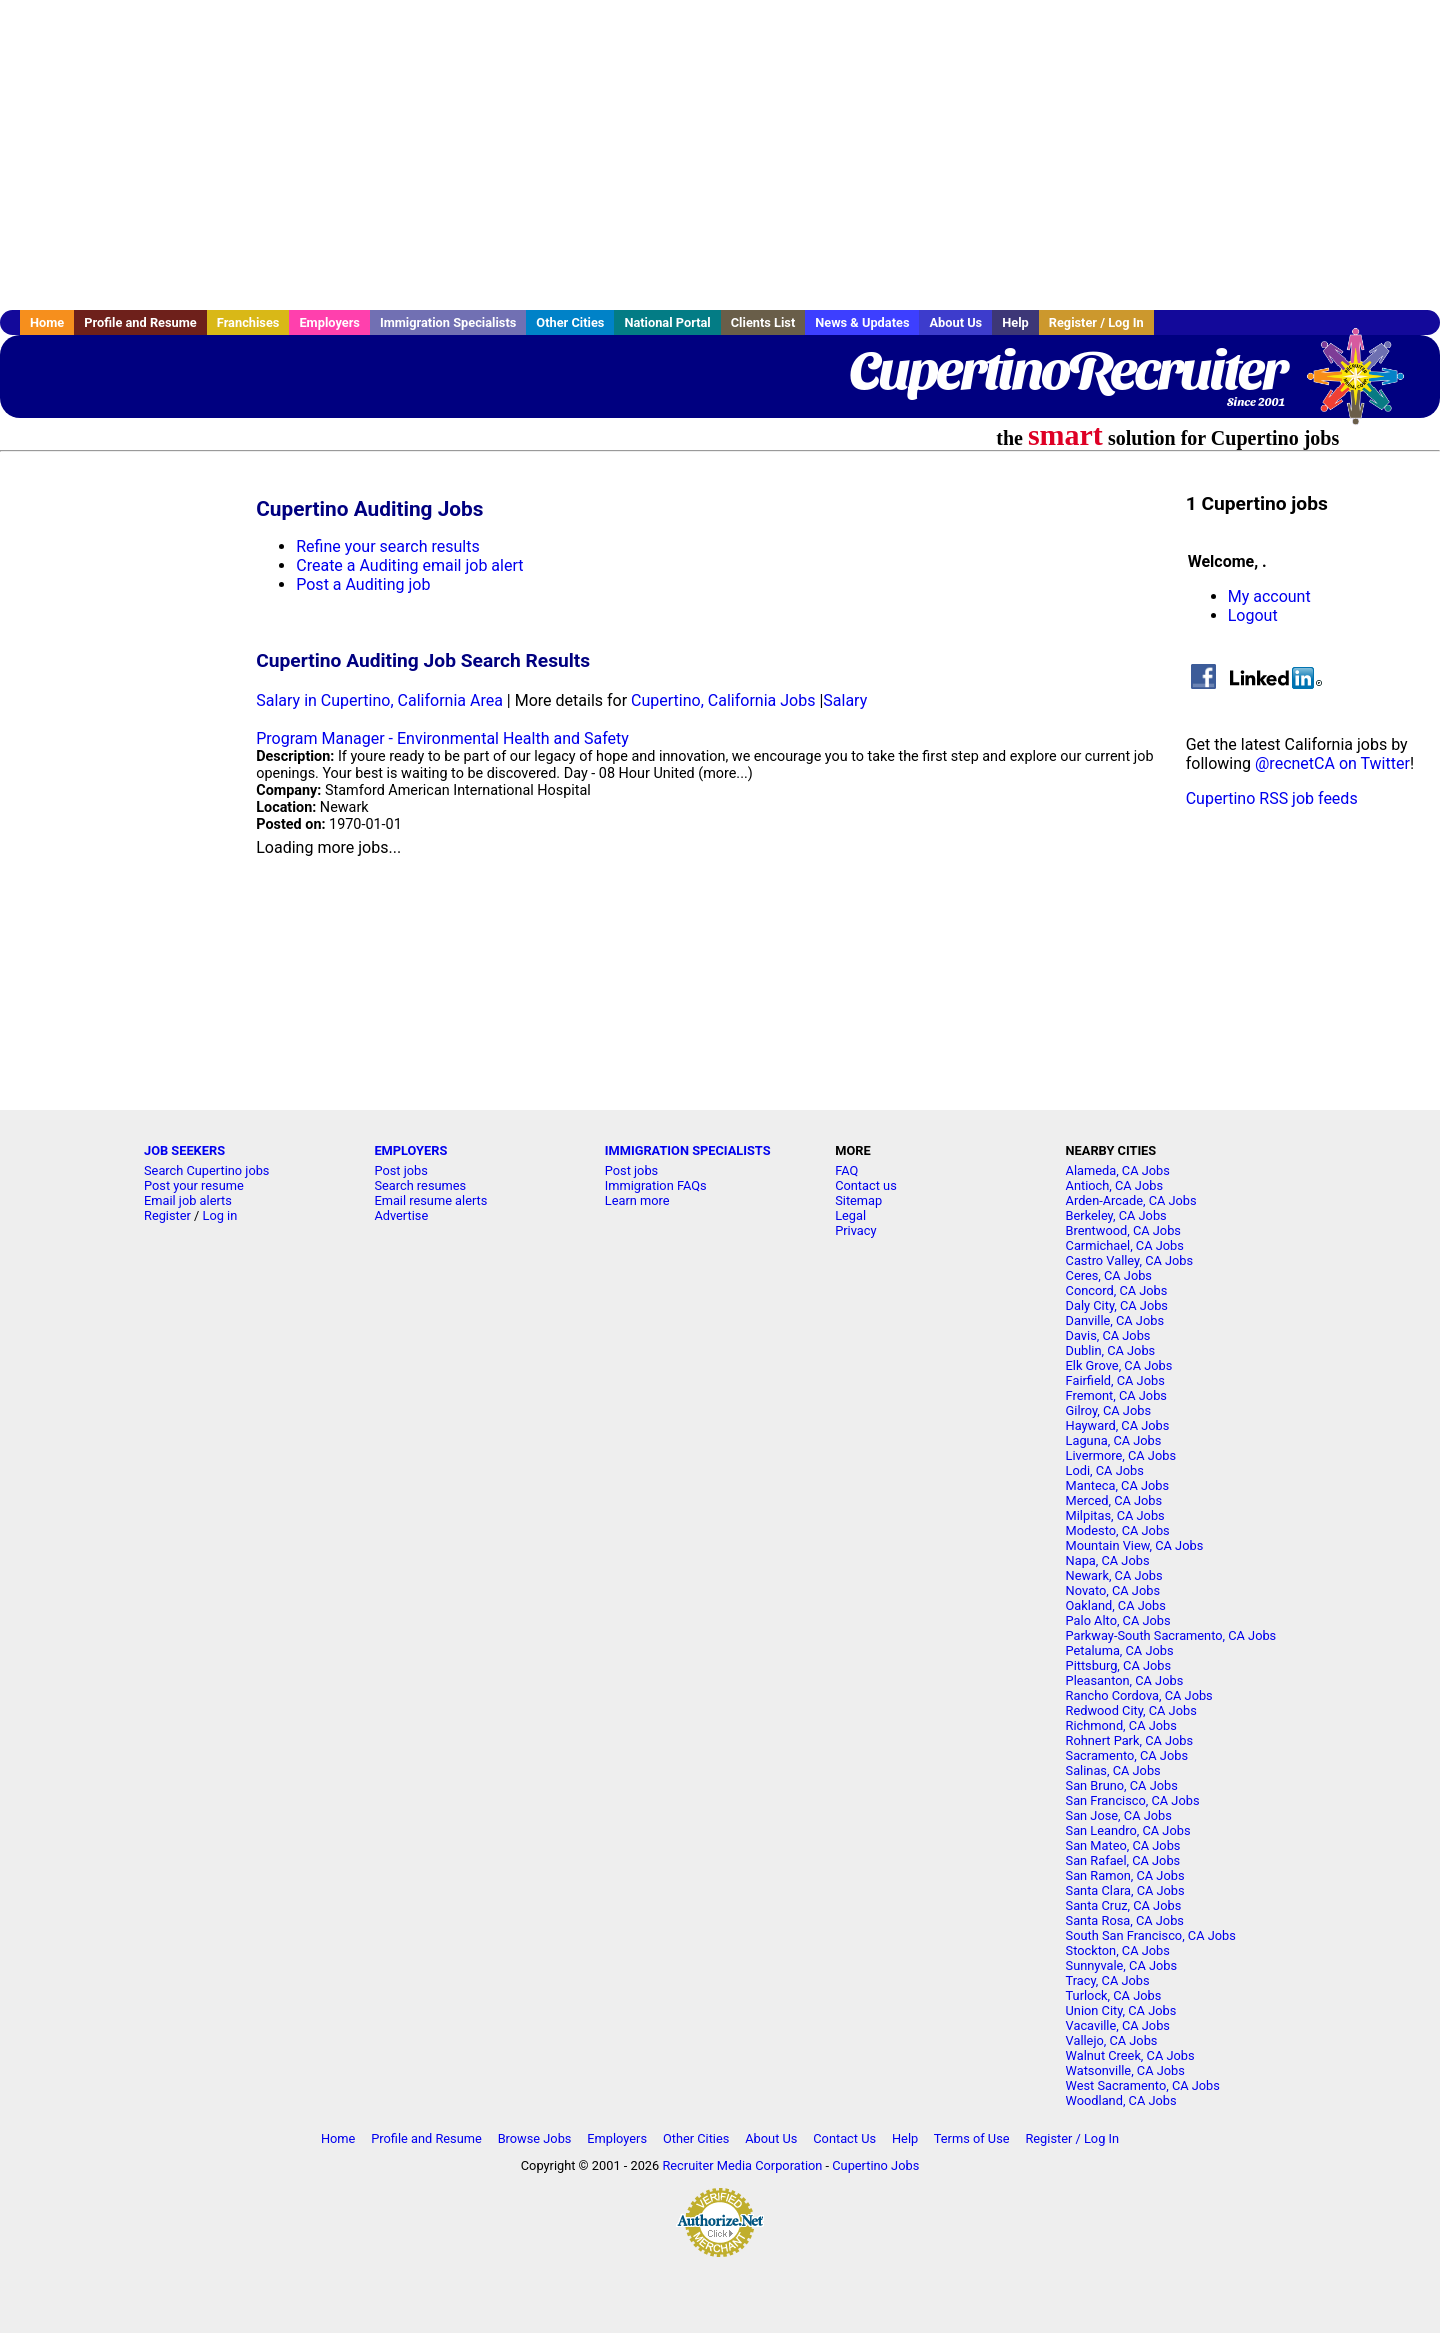 This screenshot has height=2333, width=1440. What do you see at coordinates (400, 1170) in the screenshot?
I see `Post jobs` at bounding box center [400, 1170].